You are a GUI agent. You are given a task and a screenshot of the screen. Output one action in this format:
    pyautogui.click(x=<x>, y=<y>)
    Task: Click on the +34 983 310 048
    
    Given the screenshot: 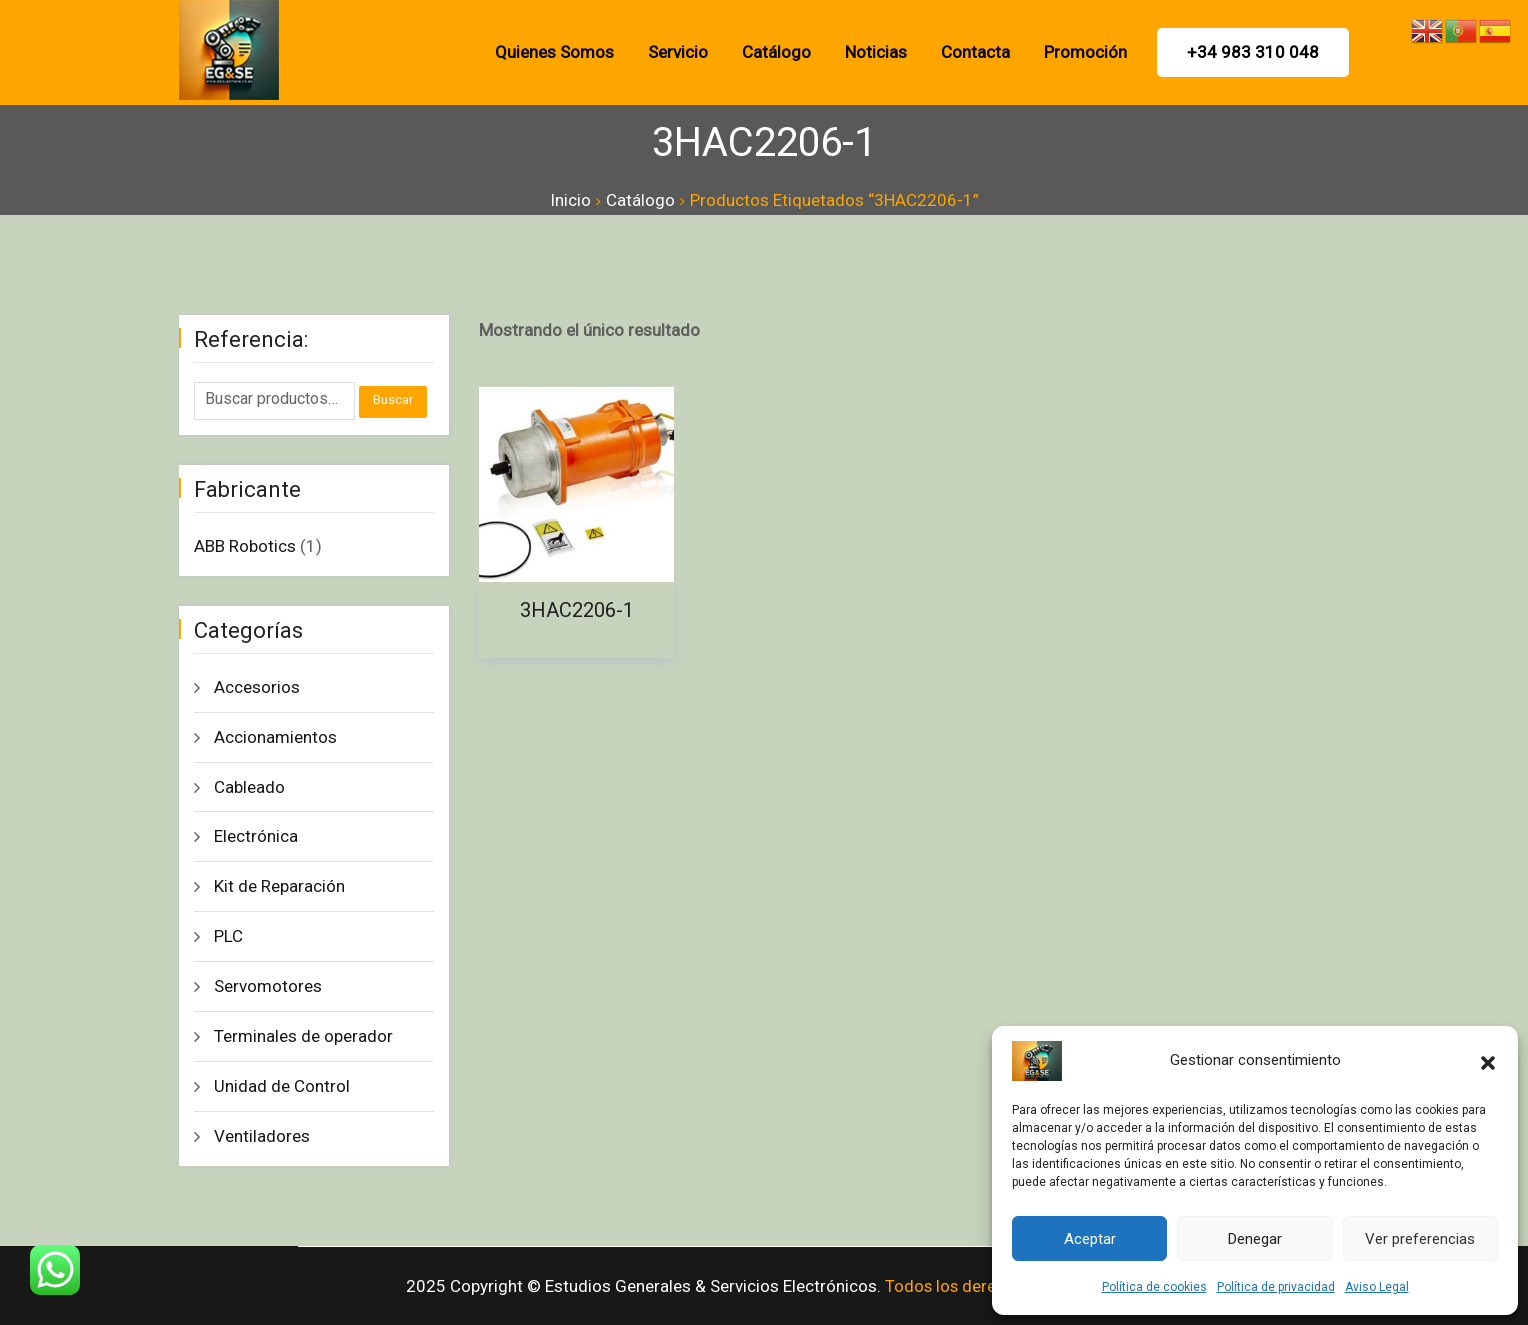 What is the action you would take?
    pyautogui.click(x=1253, y=52)
    